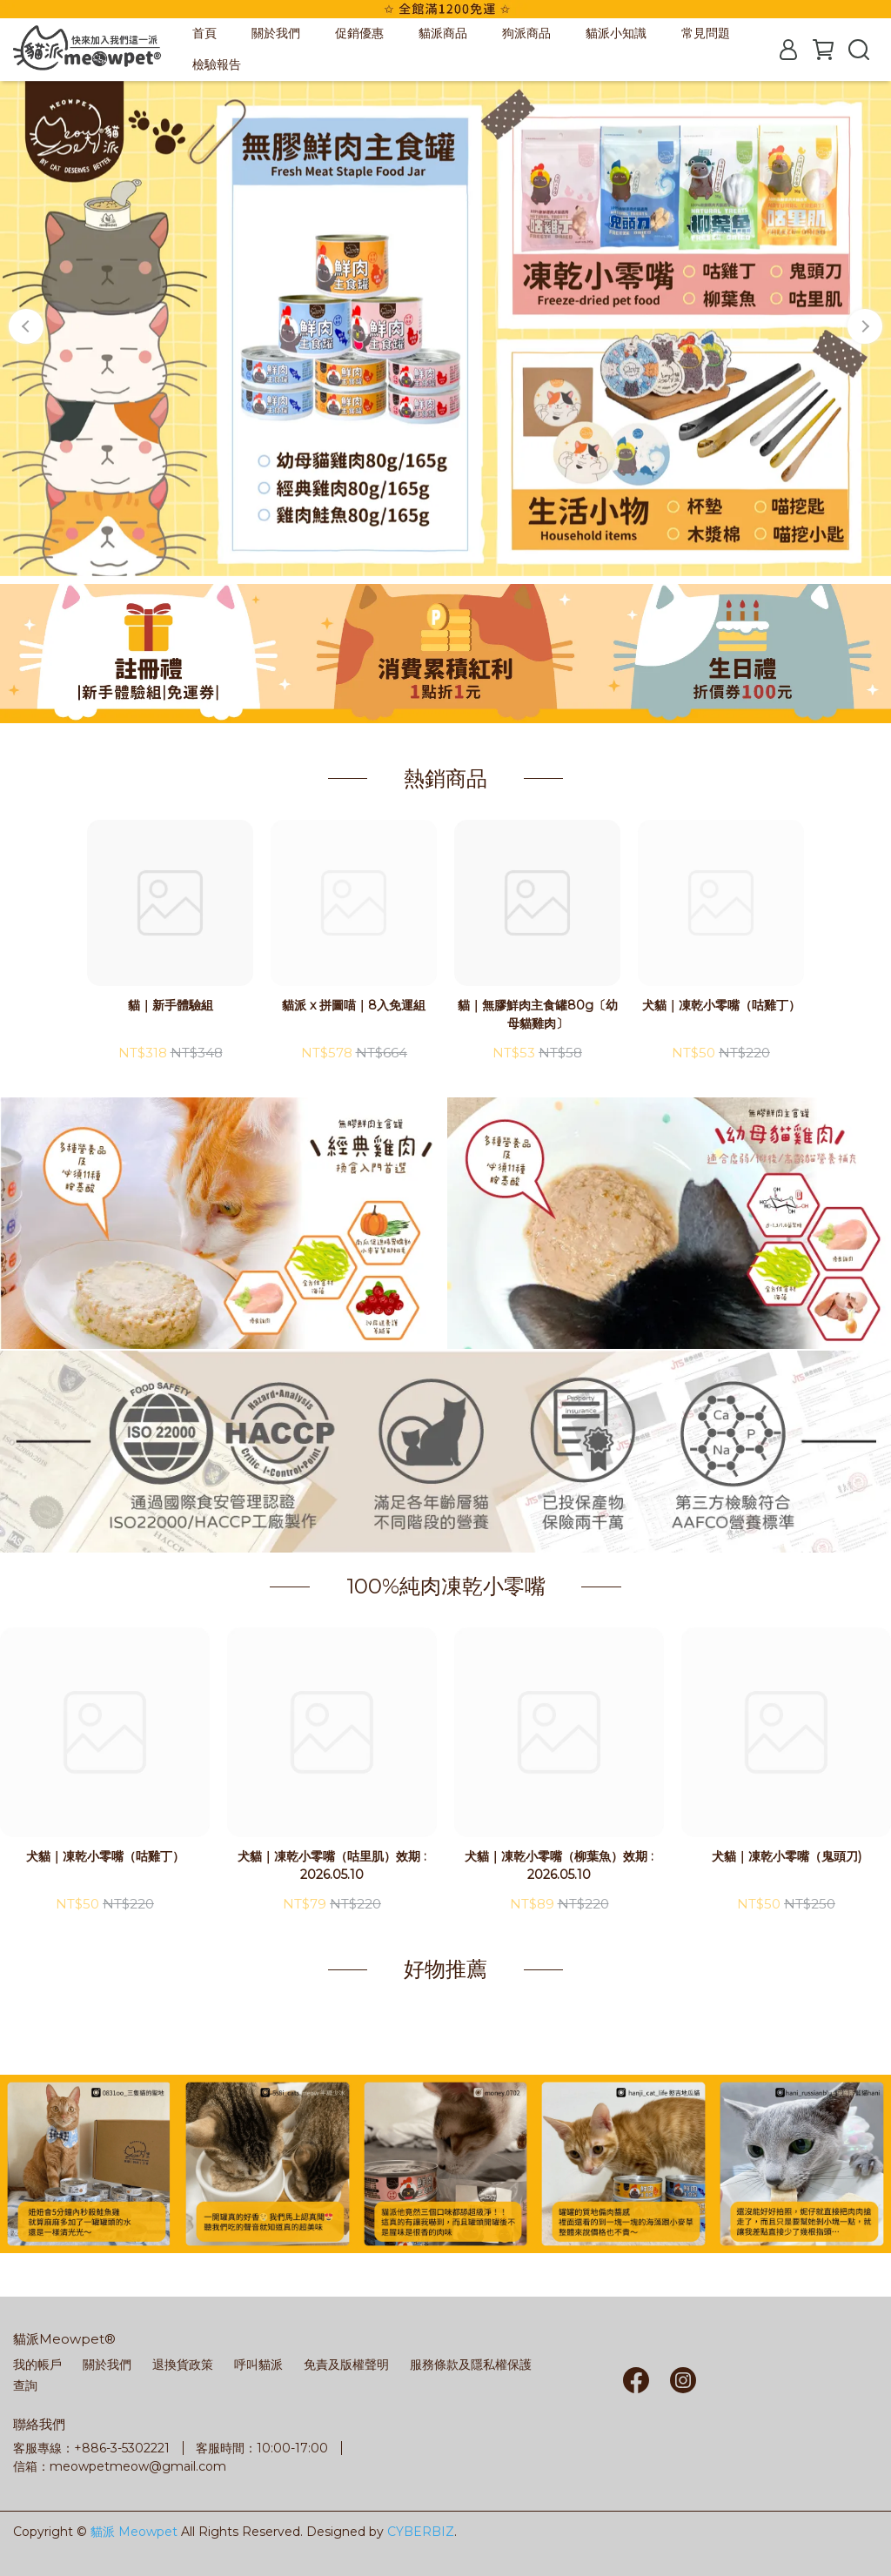 The image size is (891, 2576). I want to click on 犬貓｜凍乾小零嘴（咕雞丁）, so click(721, 1005).